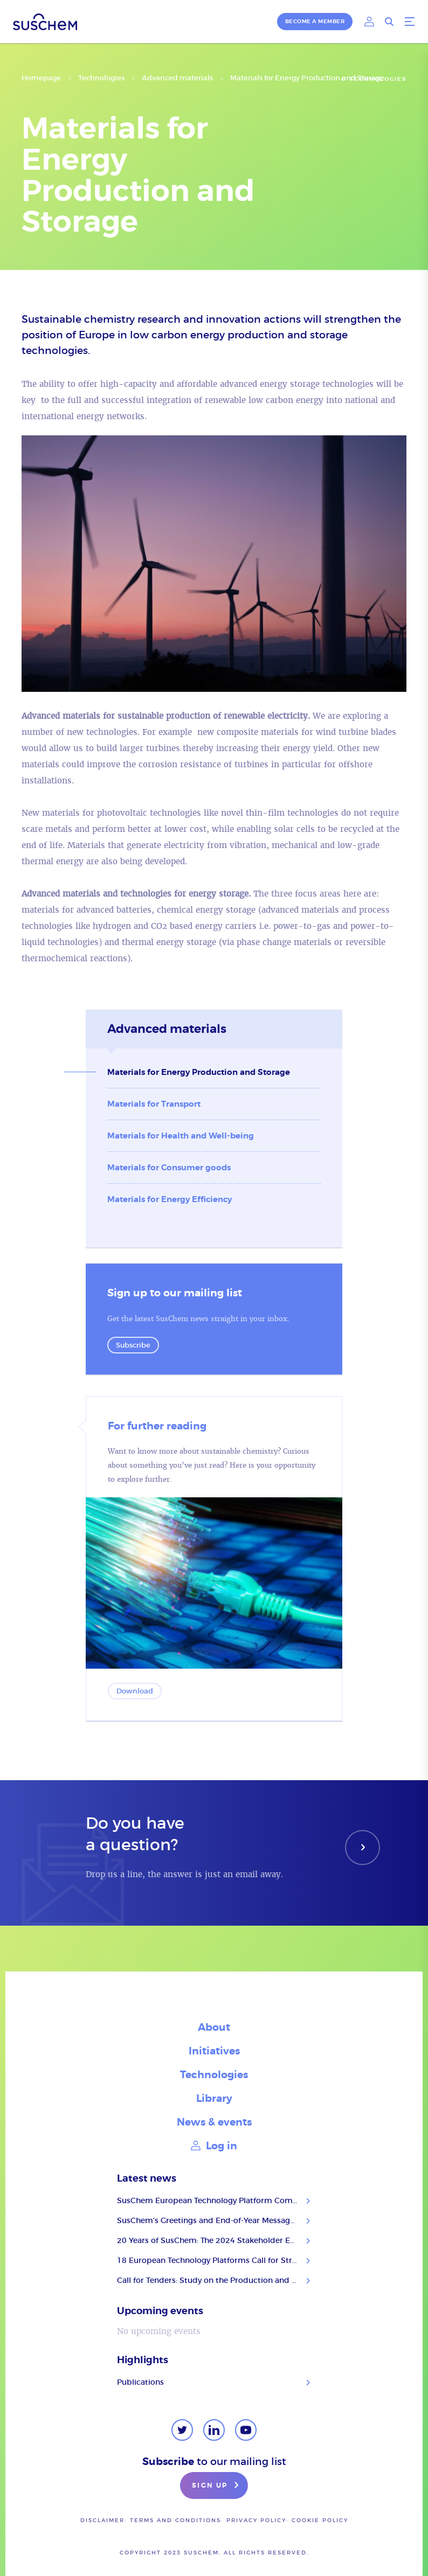 The height and width of the screenshot is (2576, 428). I want to click on News & events, so click(214, 2122).